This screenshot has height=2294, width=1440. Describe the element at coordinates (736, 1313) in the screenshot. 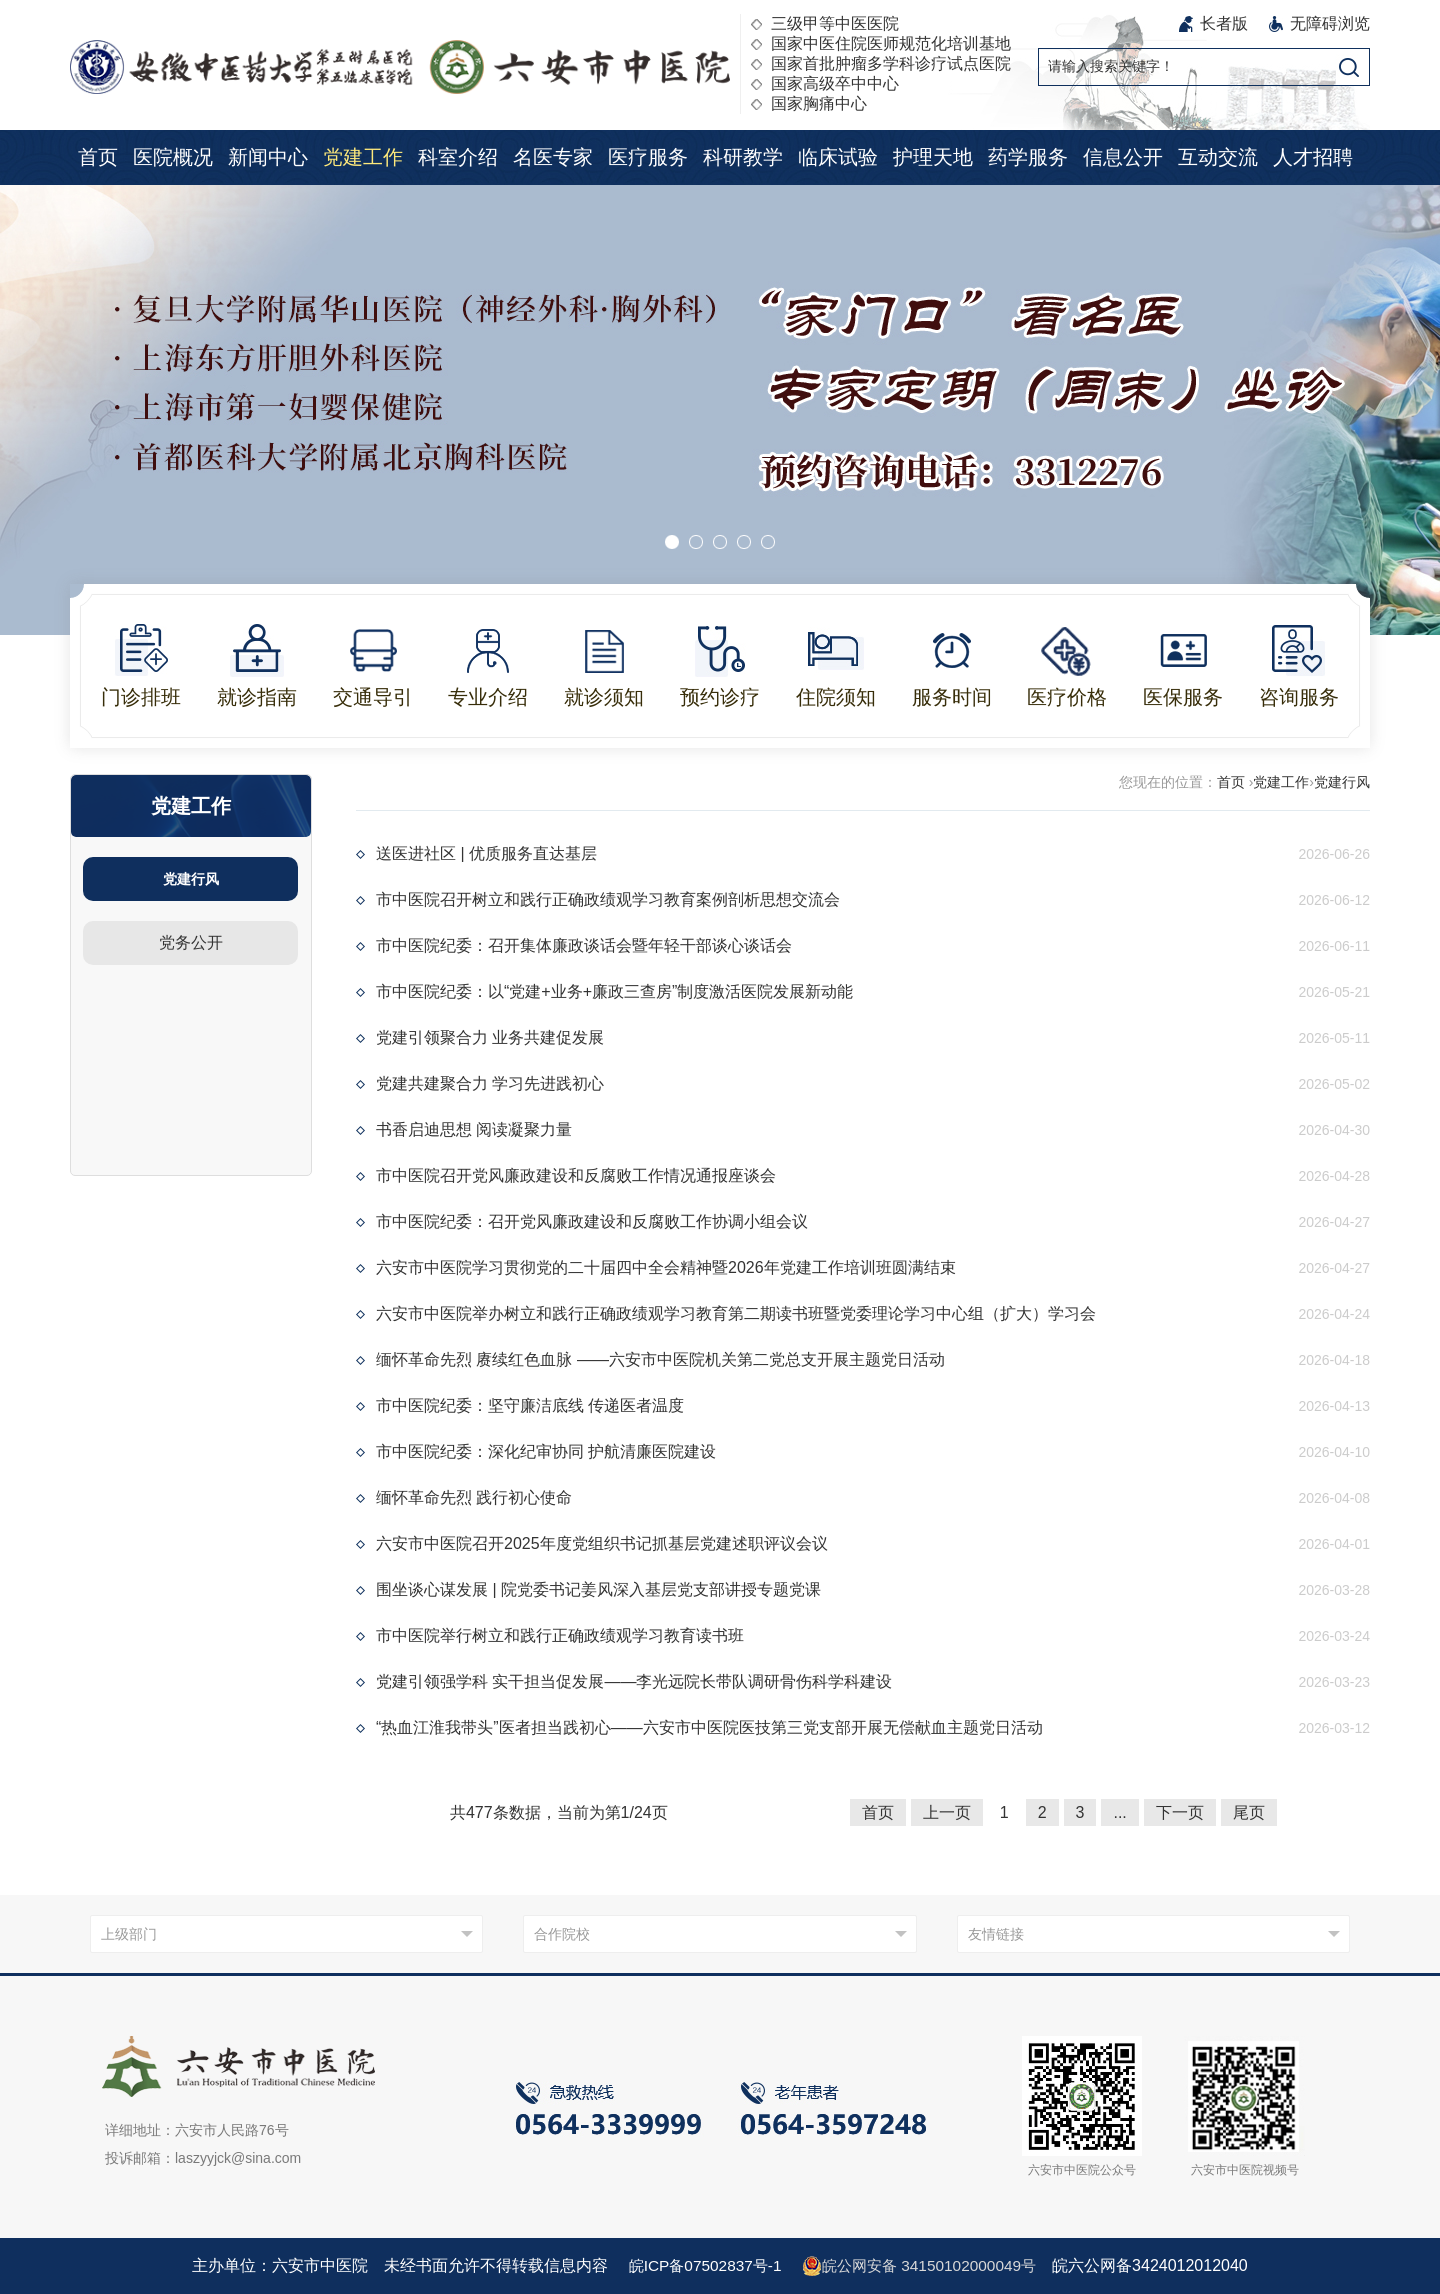

I see `六安市中医院举办树立和践行正确政绩观学习教育第二期读书班暨党委理论学习中心组（扩大）学习会` at that location.